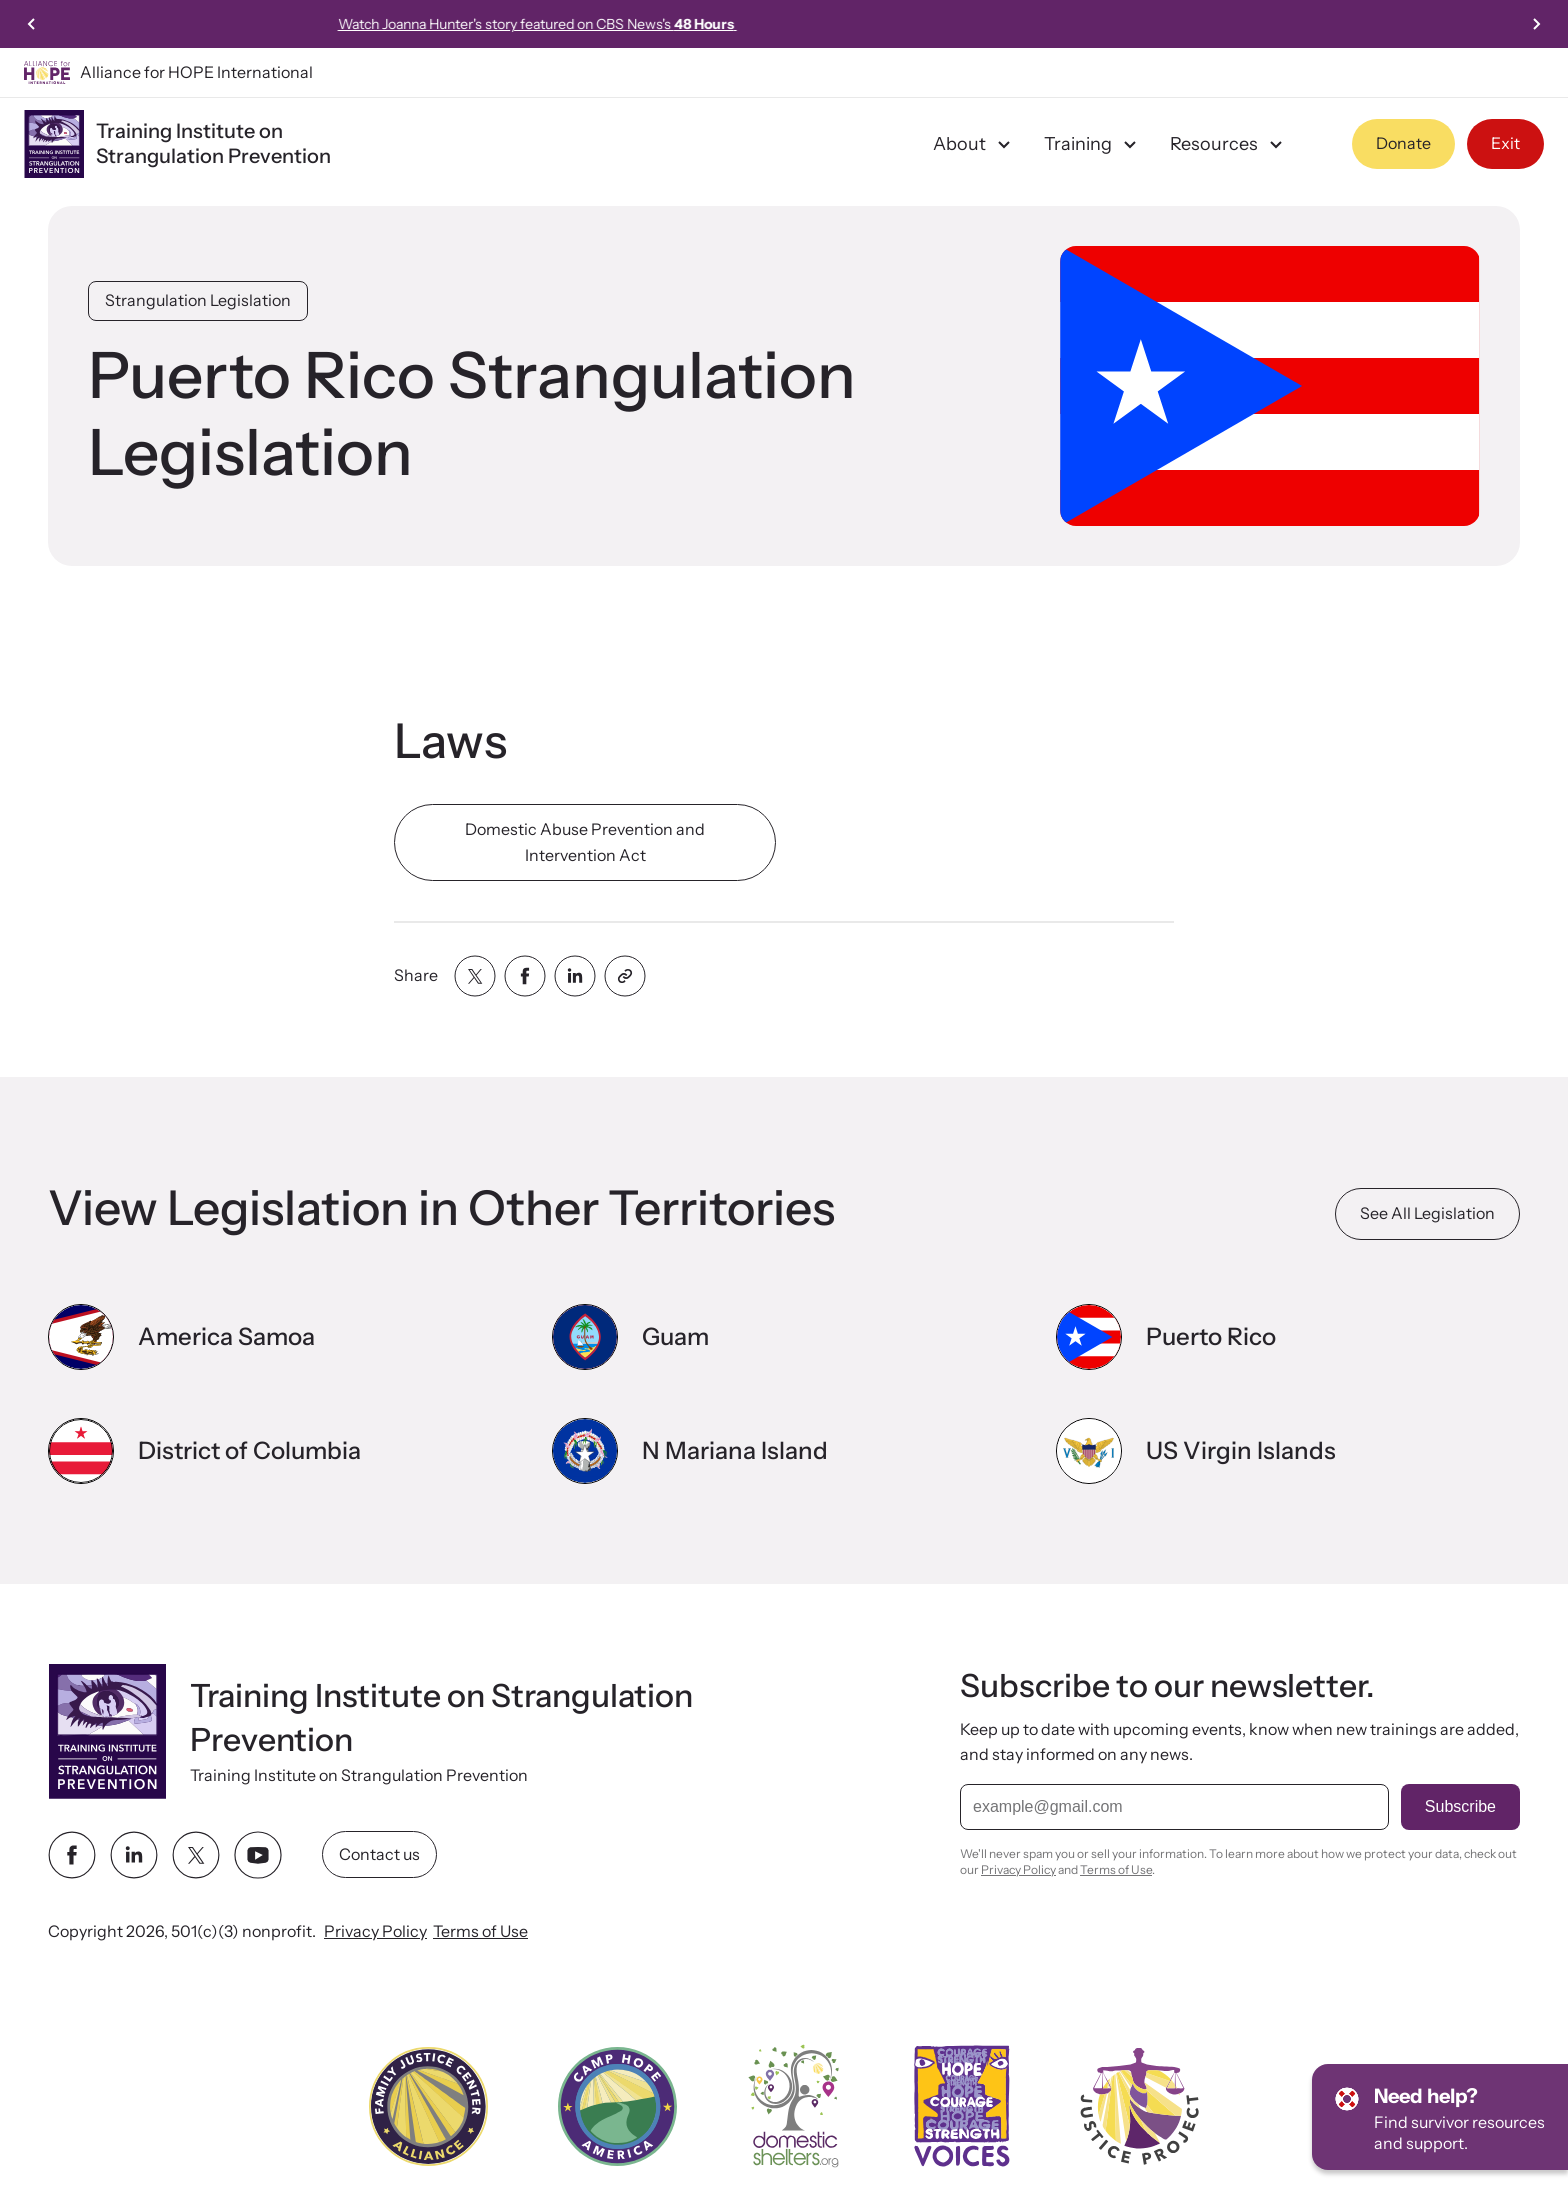 The width and height of the screenshot is (1568, 2210). What do you see at coordinates (1093, 144) in the screenshot?
I see `Training` at bounding box center [1093, 144].